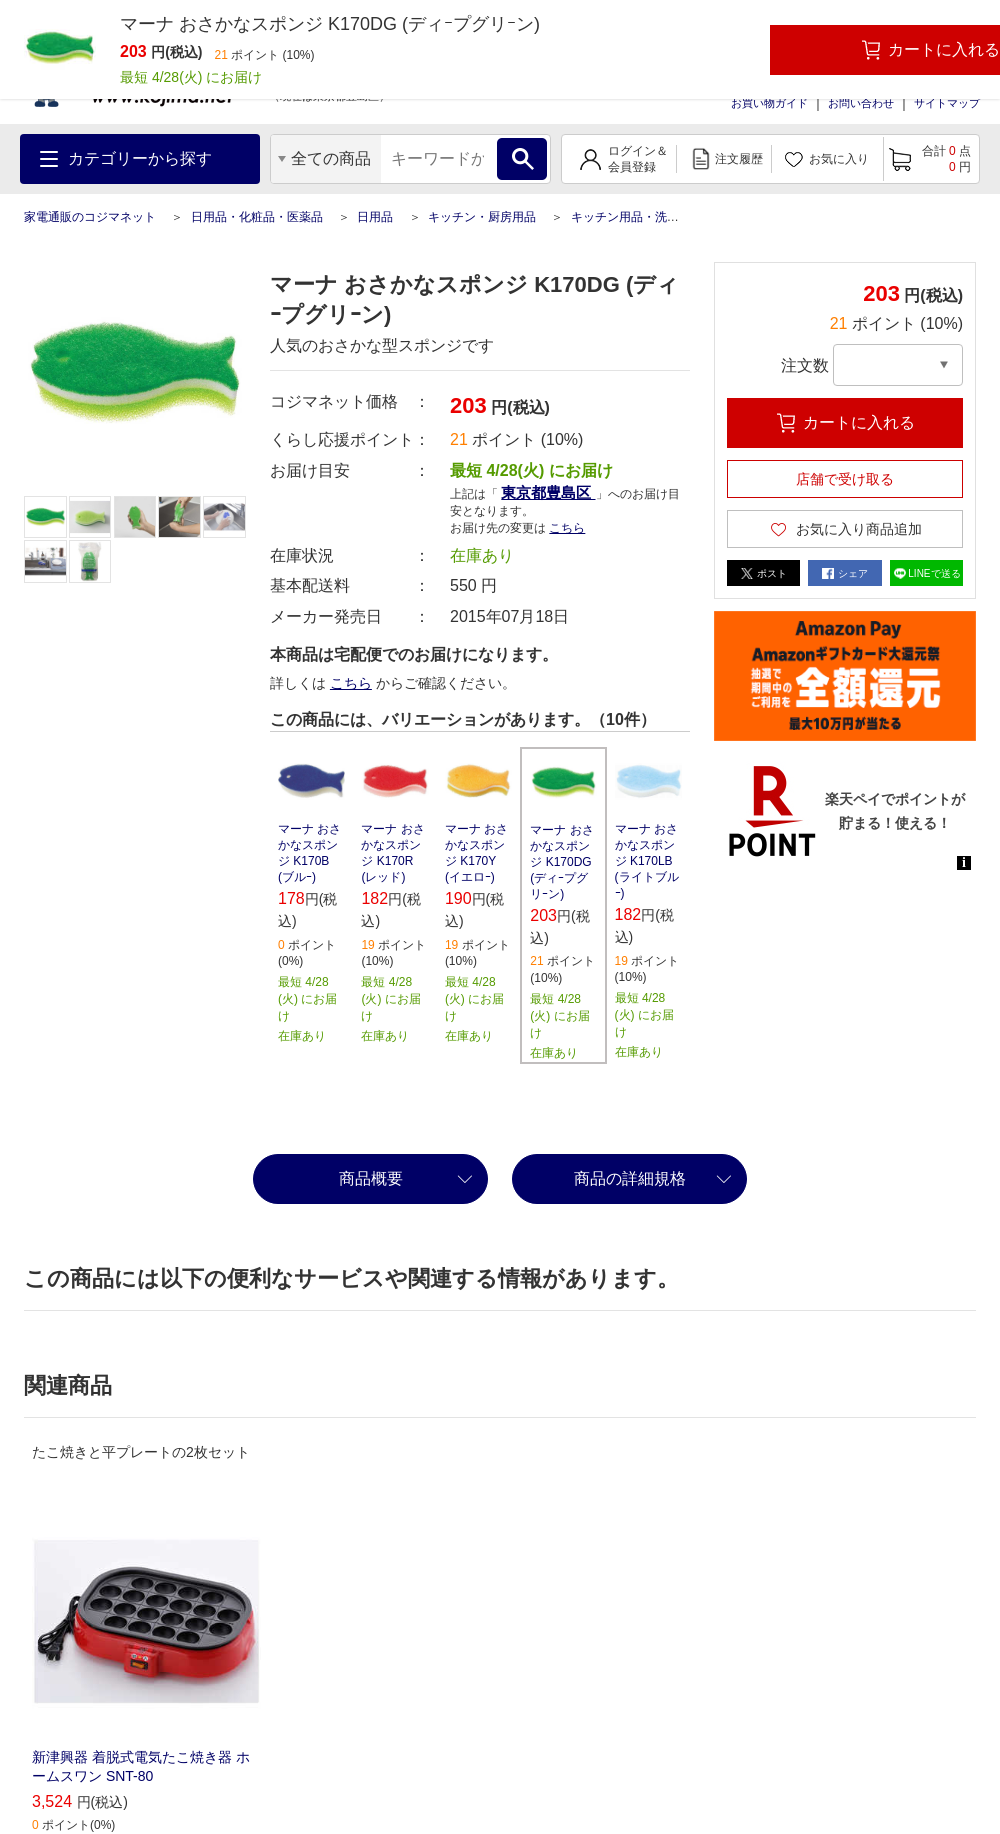 Image resolution: width=1000 pixels, height=1834 pixels. I want to click on こちら, so click(567, 528).